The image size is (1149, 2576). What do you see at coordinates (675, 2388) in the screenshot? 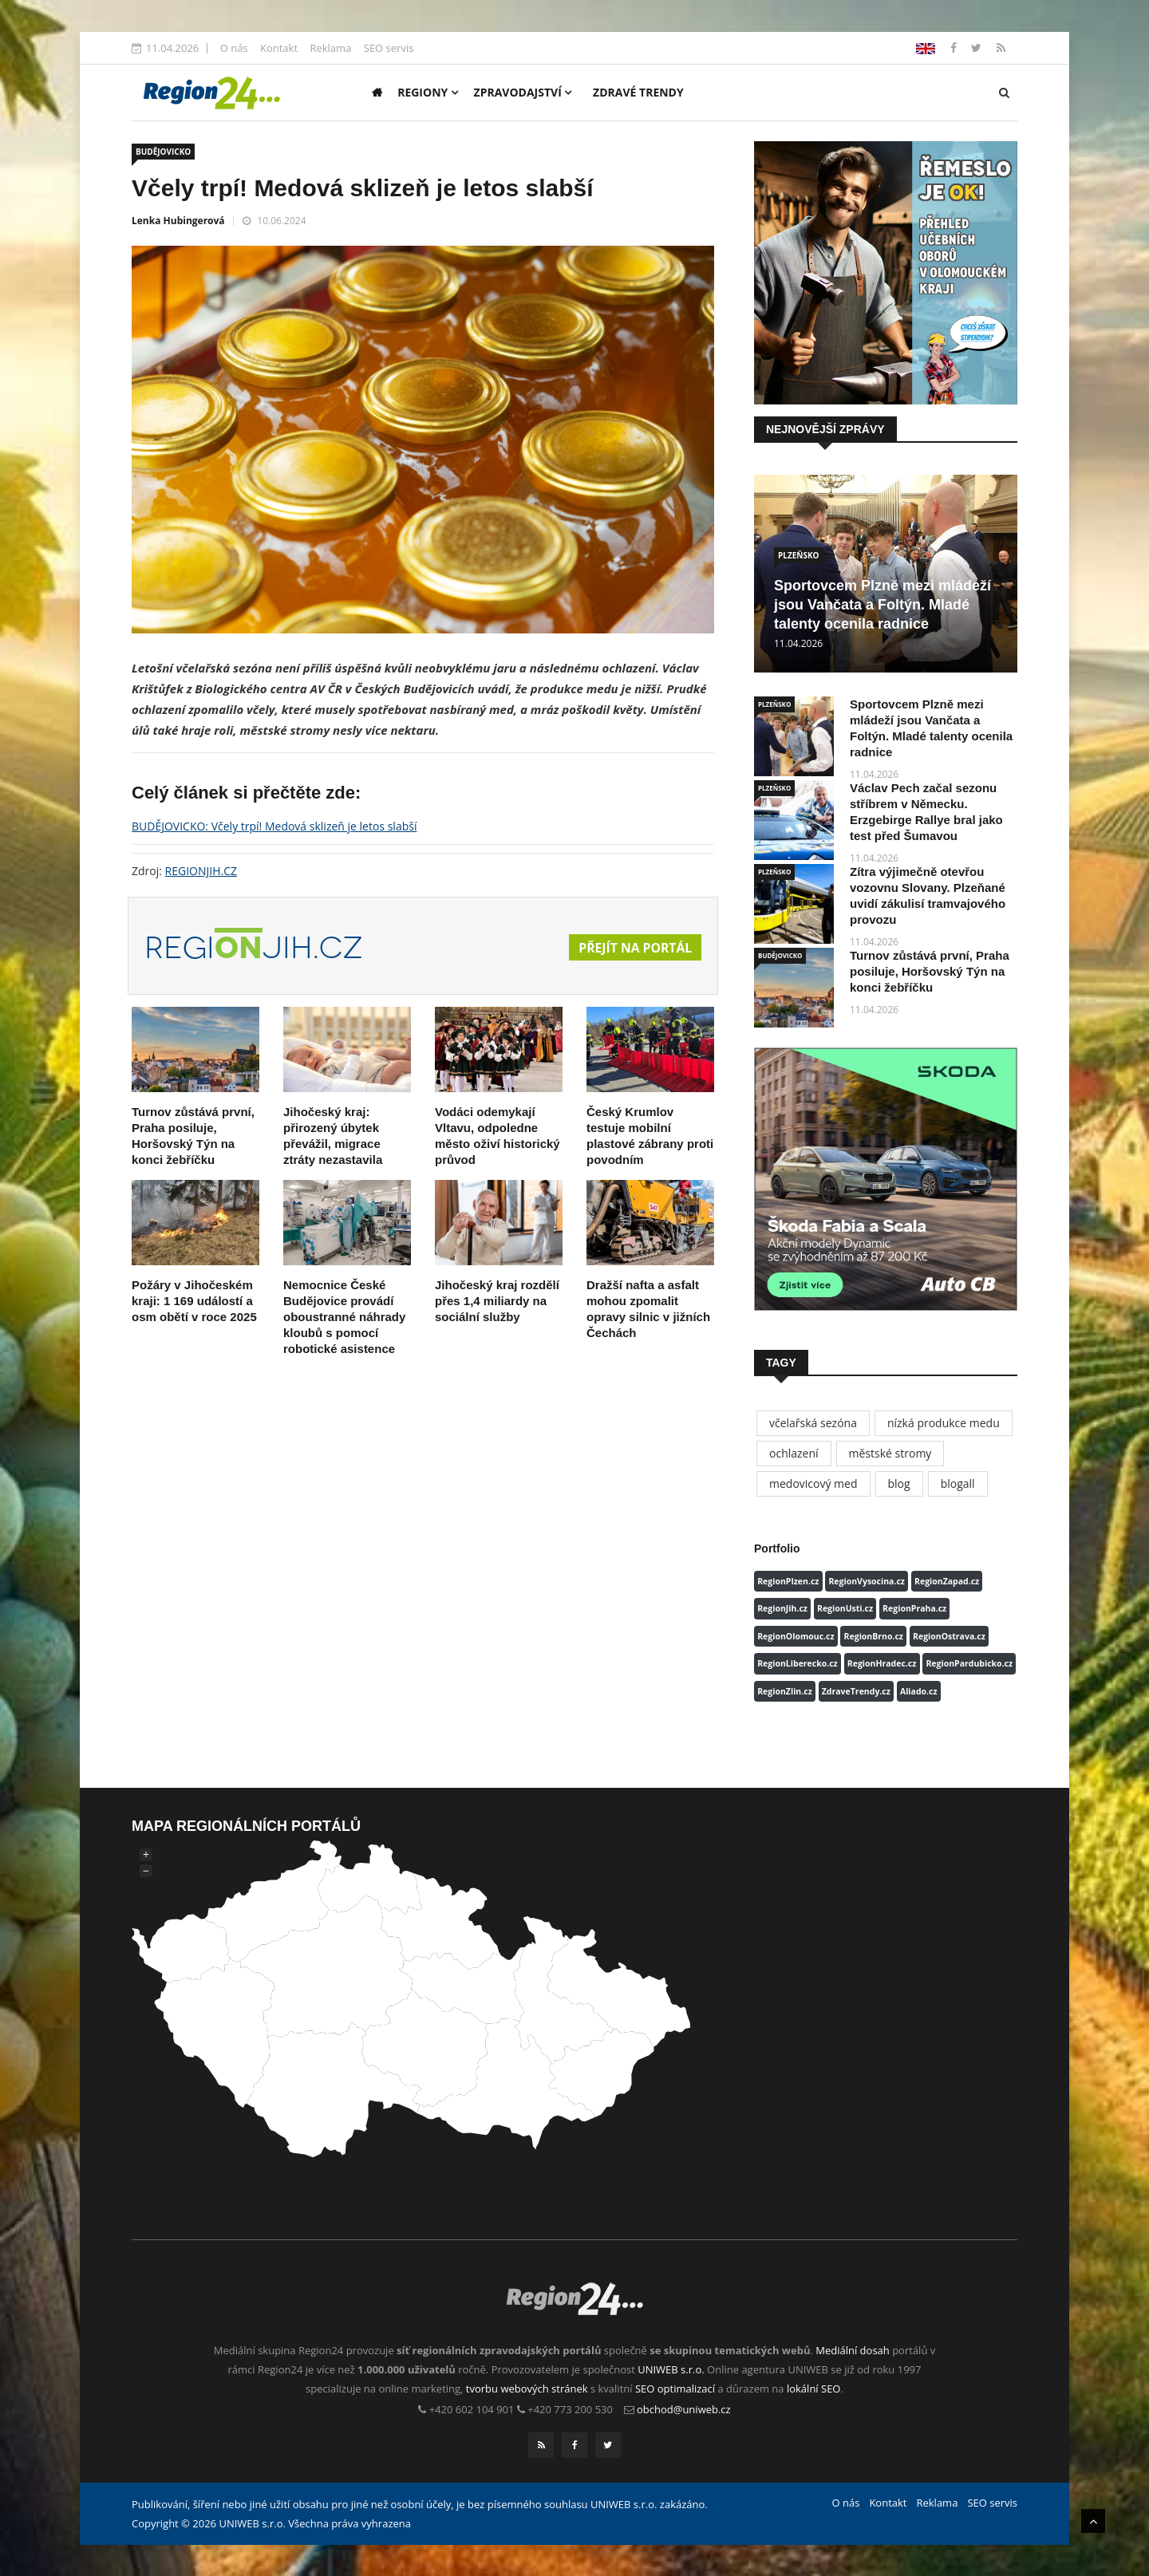
I see `SEO optimalizací` at bounding box center [675, 2388].